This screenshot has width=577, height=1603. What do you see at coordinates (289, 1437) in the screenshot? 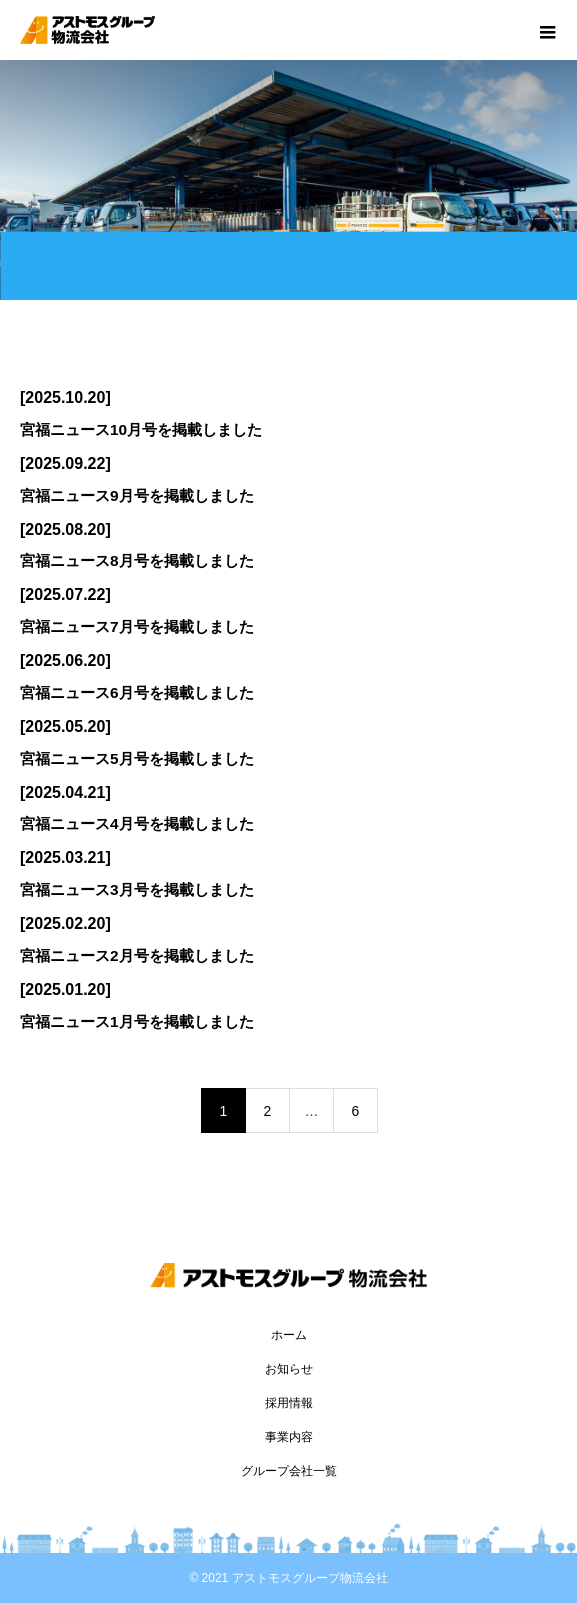
I see `事業内容` at bounding box center [289, 1437].